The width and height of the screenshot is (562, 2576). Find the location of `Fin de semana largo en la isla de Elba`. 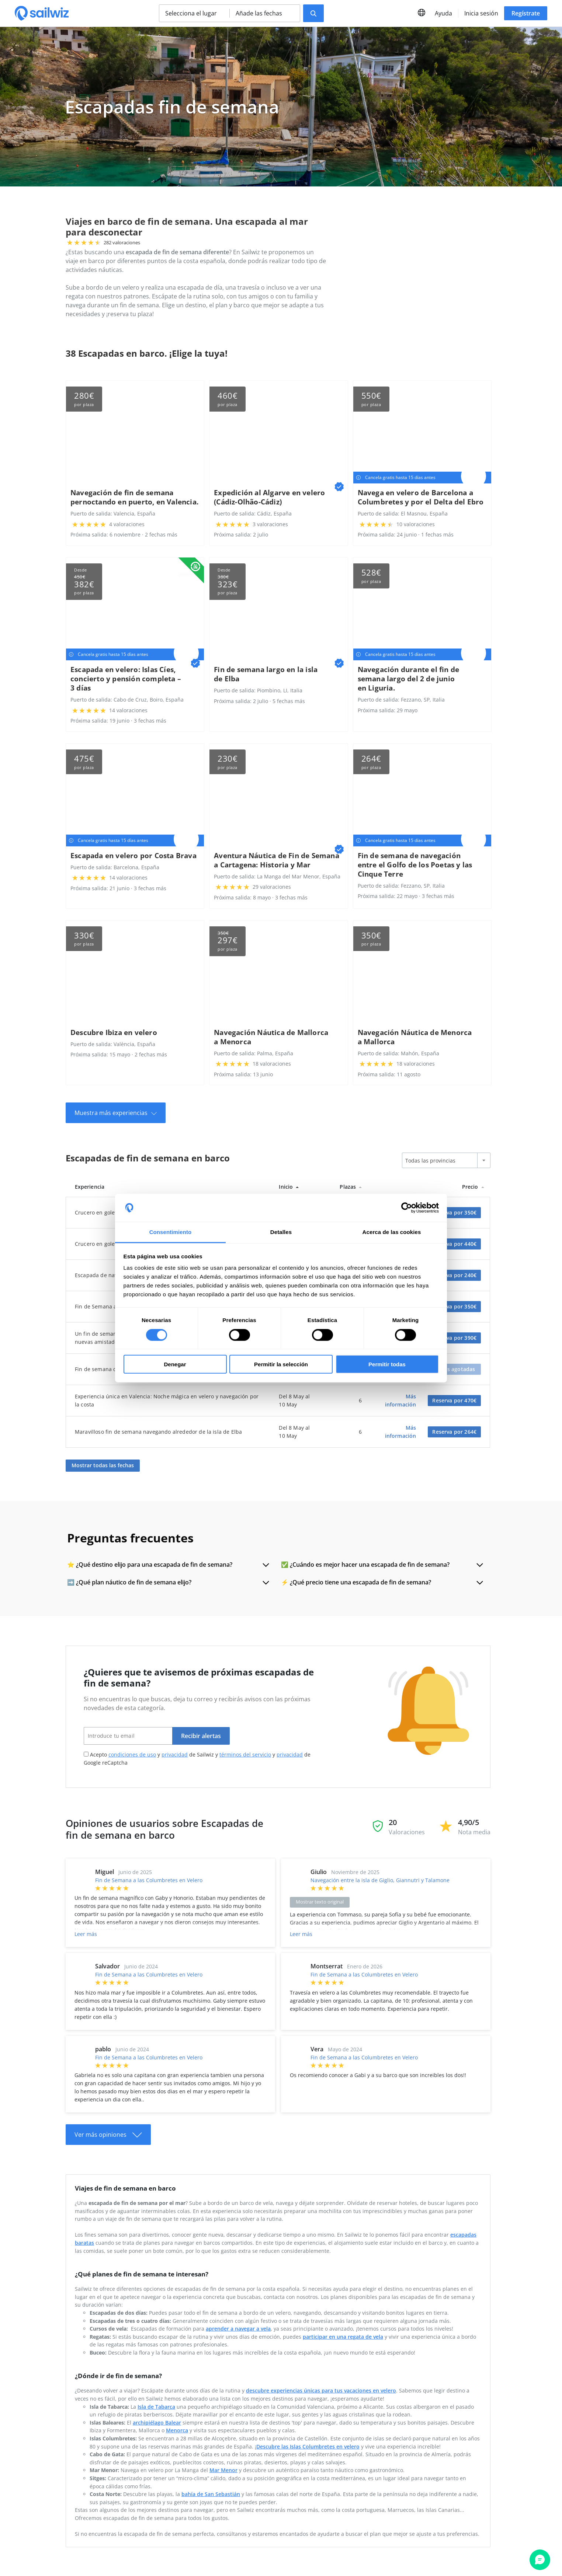

Fin de semana largo en la isla de Elba is located at coordinates (266, 674).